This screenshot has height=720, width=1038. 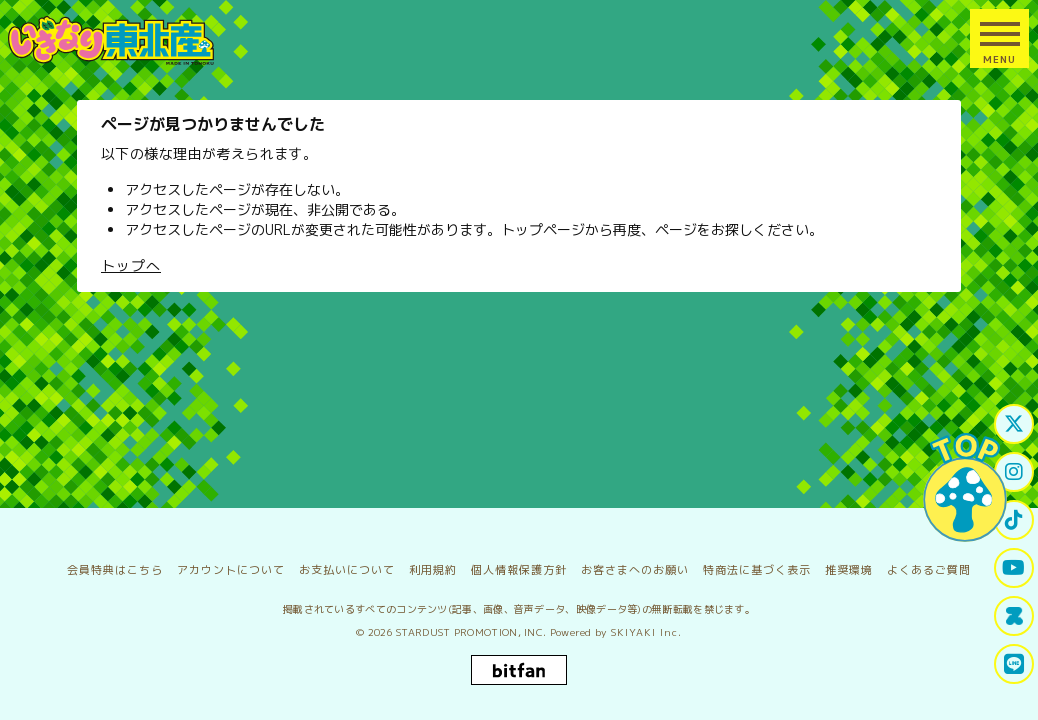 I want to click on 会員特典はこちら, so click(x=115, y=570).